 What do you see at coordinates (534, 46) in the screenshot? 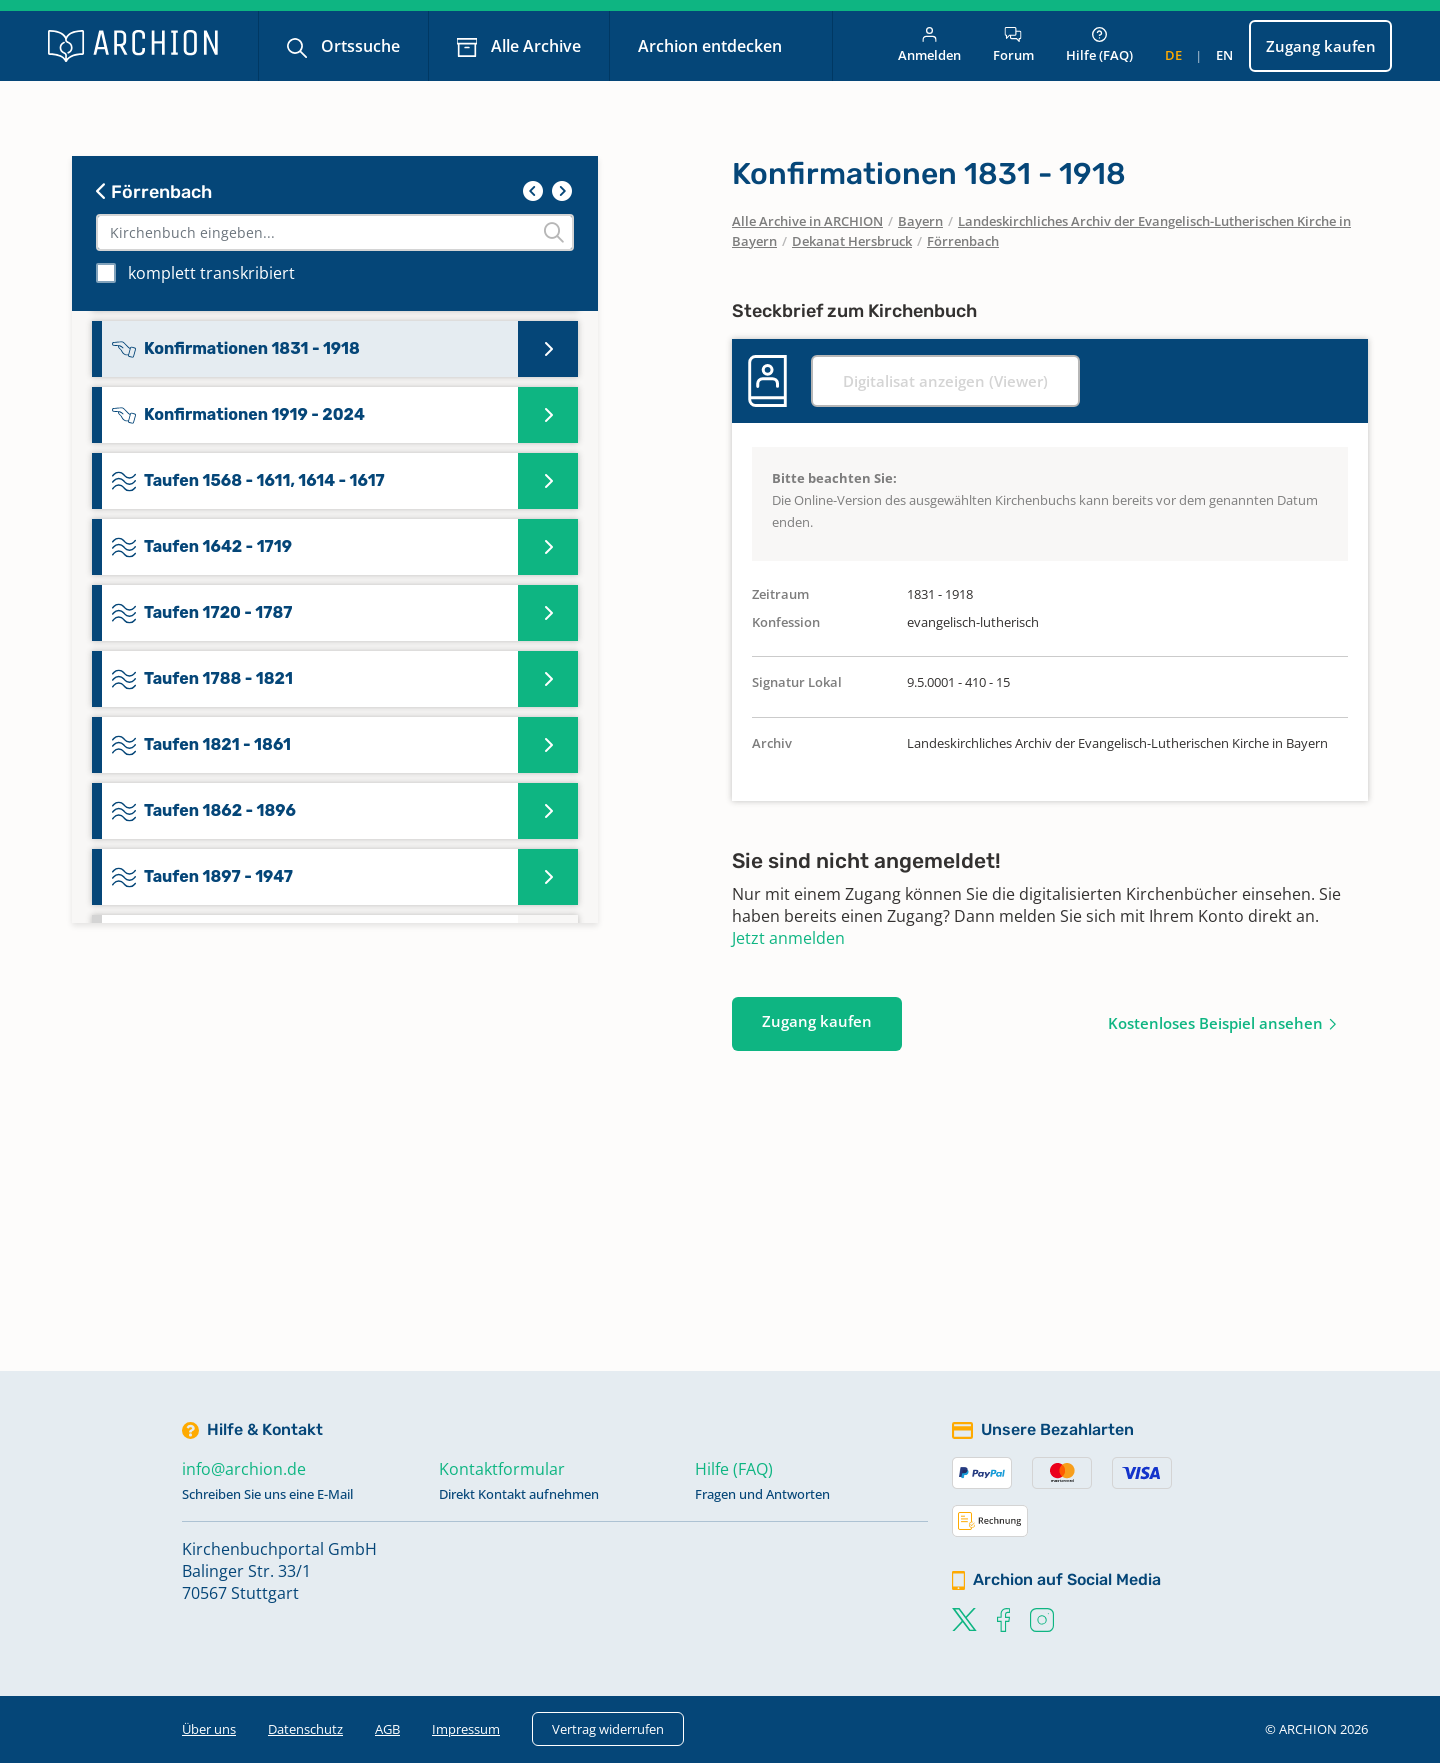
I see `Alle Archive` at bounding box center [534, 46].